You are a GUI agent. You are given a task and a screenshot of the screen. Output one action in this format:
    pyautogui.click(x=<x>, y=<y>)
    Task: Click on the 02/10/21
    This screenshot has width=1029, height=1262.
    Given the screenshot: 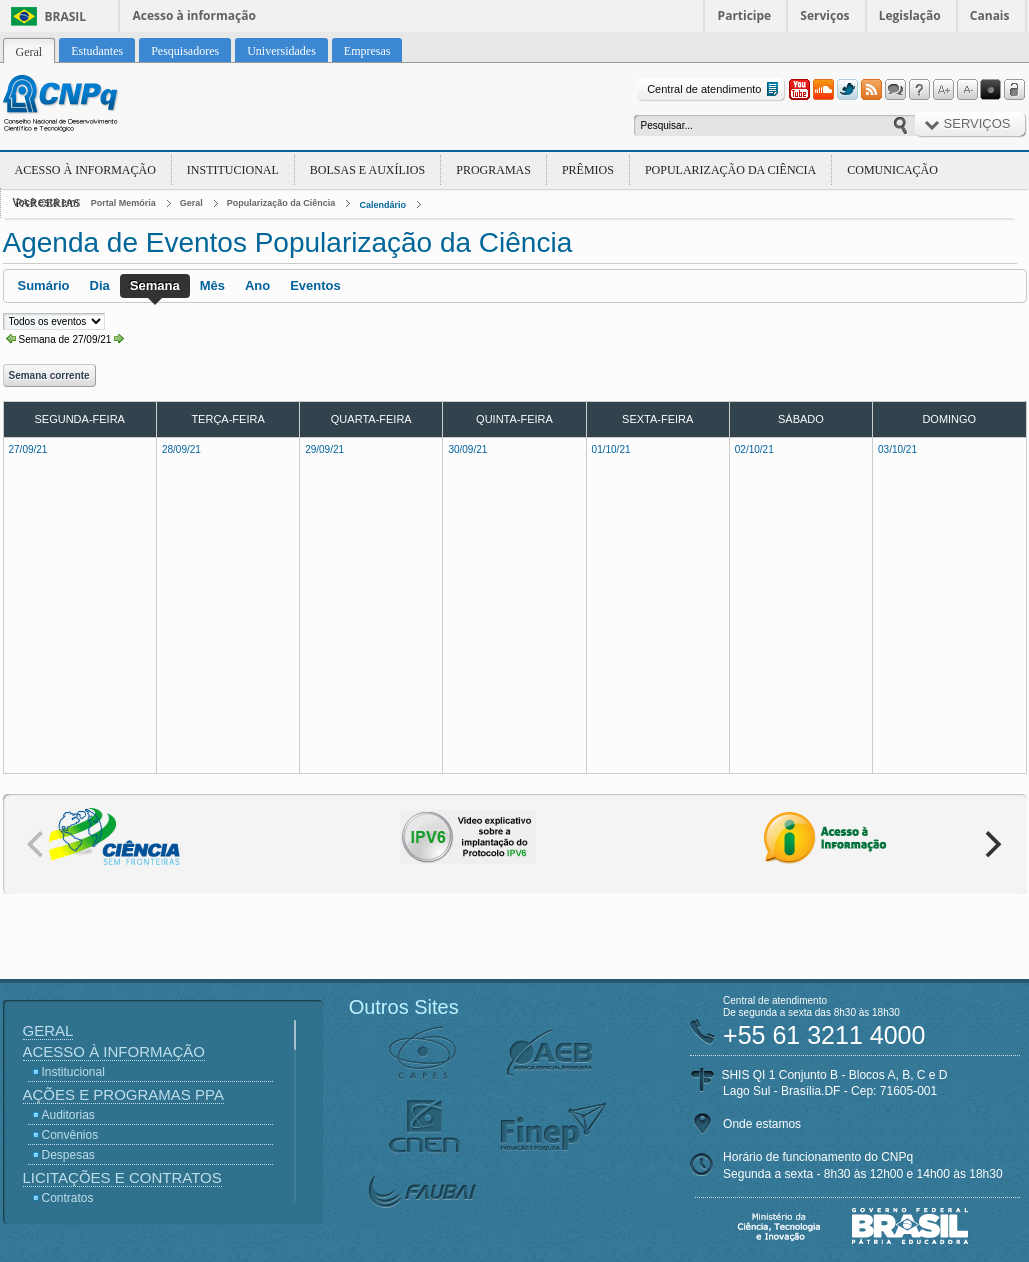 What is the action you would take?
    pyautogui.click(x=754, y=449)
    